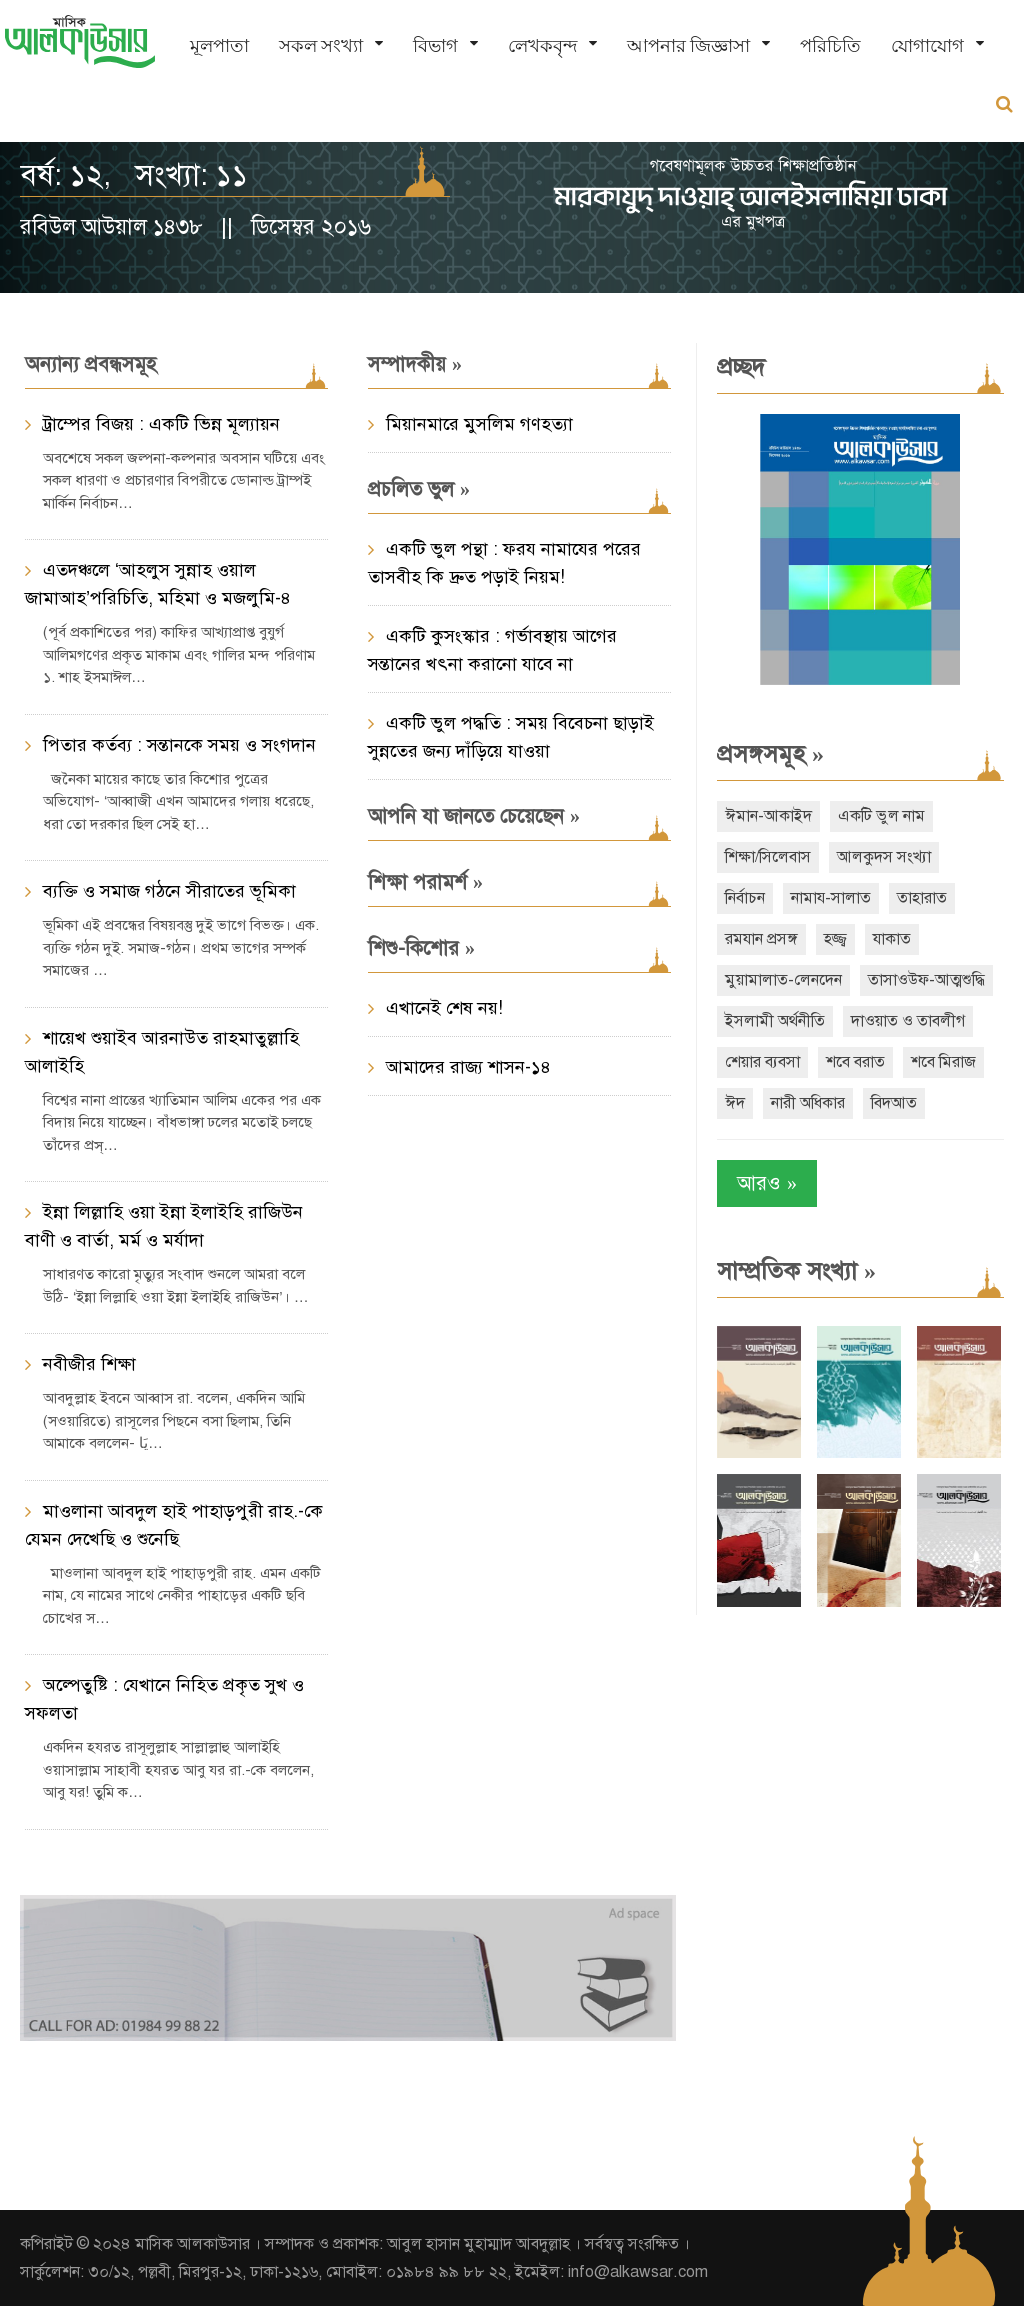 Image resolution: width=1024 pixels, height=2306 pixels. Describe the element at coordinates (762, 1062) in the screenshot. I see `শেয়ার ব্যবসা` at that location.